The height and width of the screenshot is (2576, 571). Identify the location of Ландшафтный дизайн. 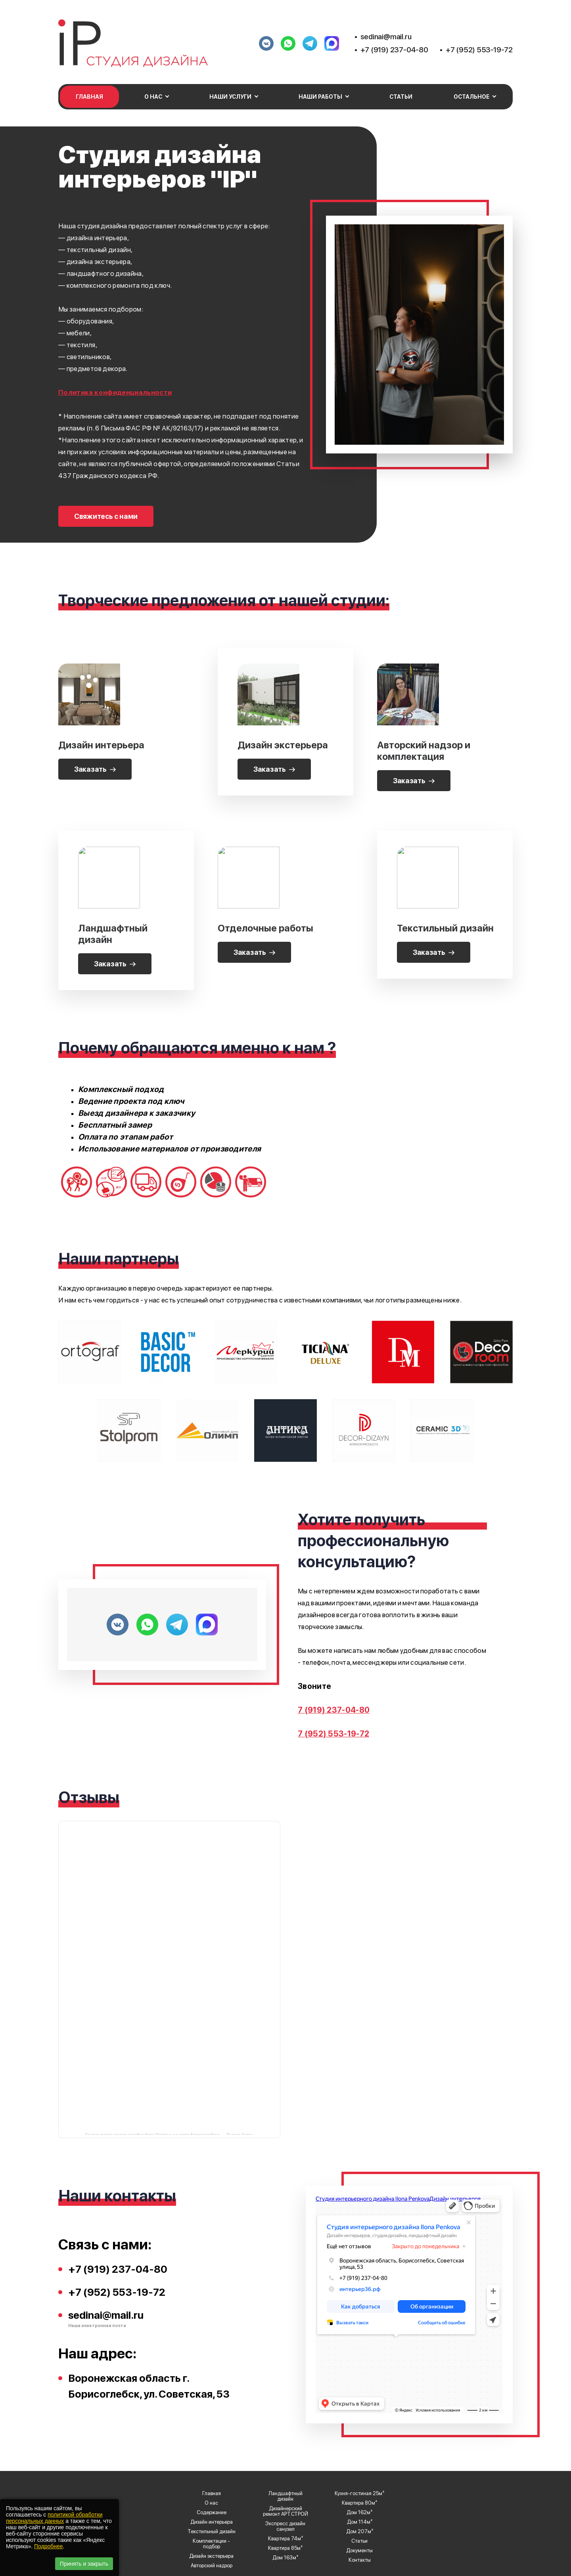
(285, 2496).